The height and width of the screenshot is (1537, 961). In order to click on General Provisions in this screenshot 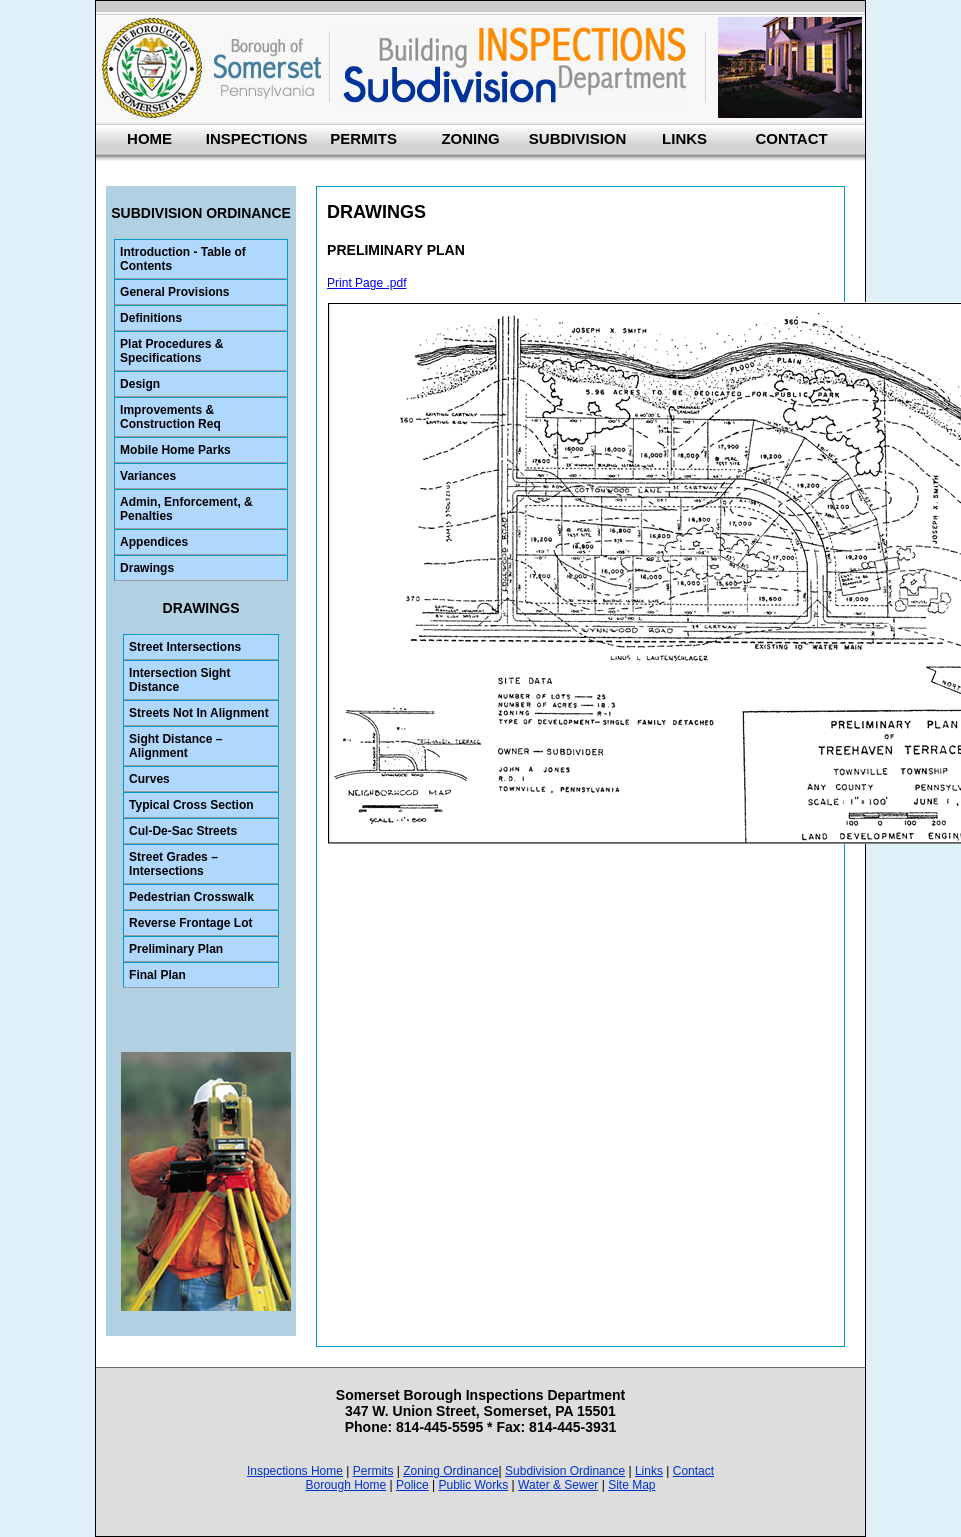, I will do `click(174, 292)`.